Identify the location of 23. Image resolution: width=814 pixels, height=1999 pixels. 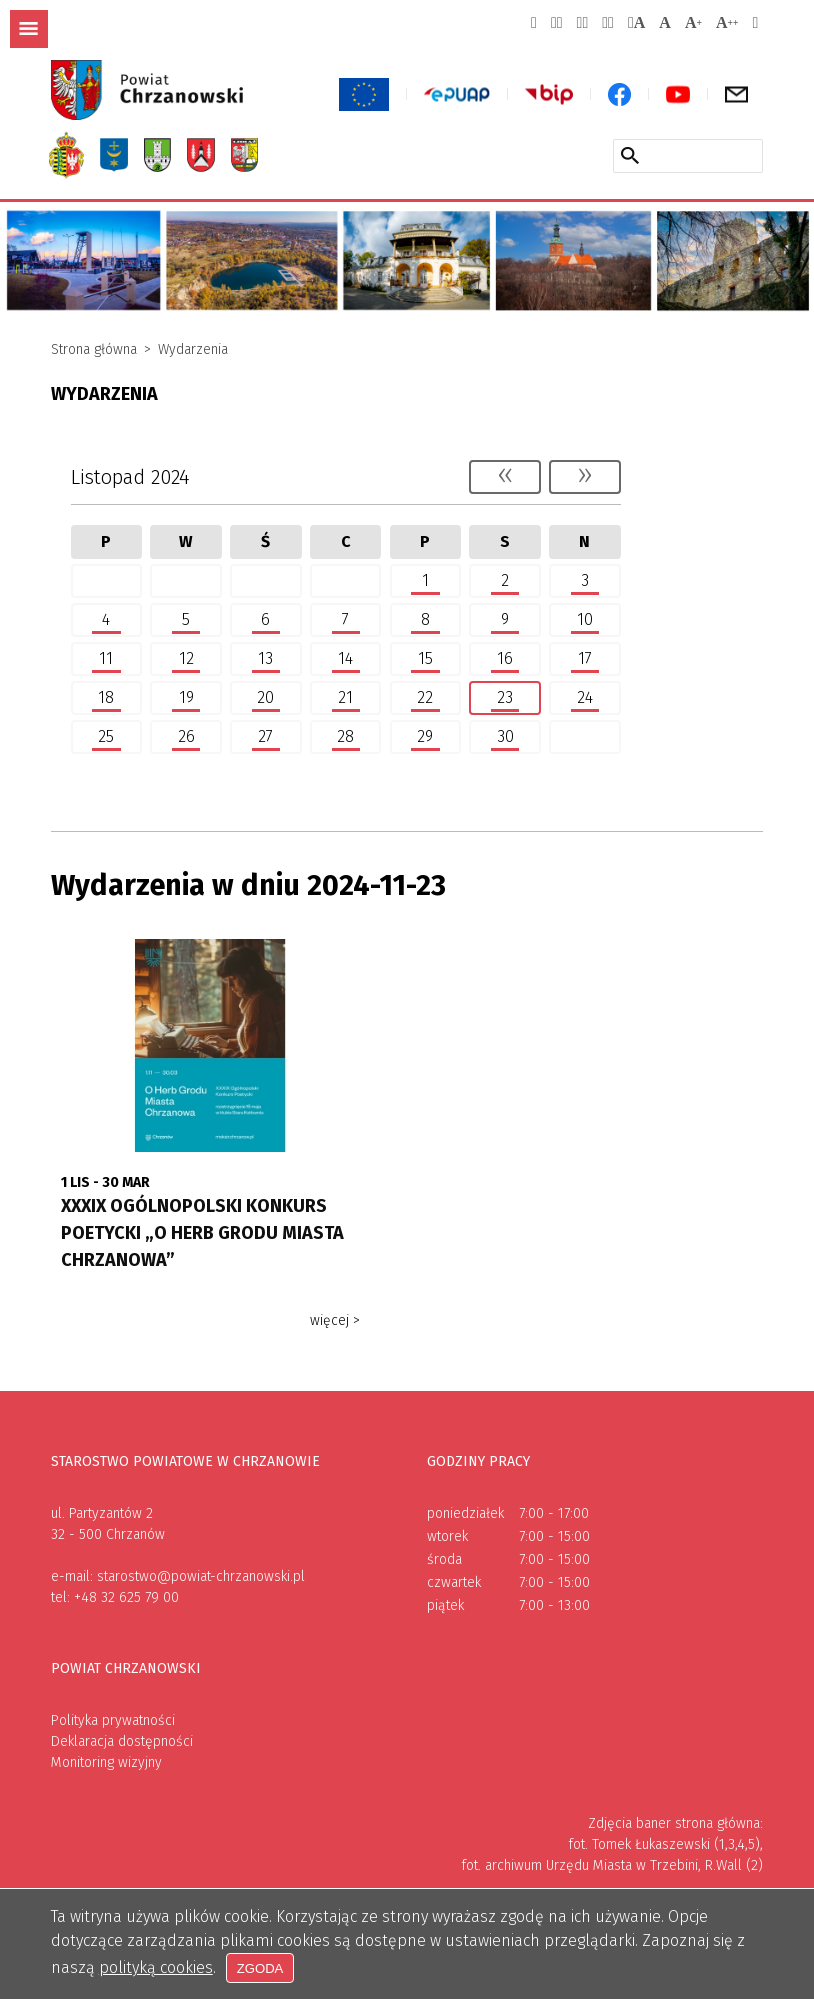
(495, 698).